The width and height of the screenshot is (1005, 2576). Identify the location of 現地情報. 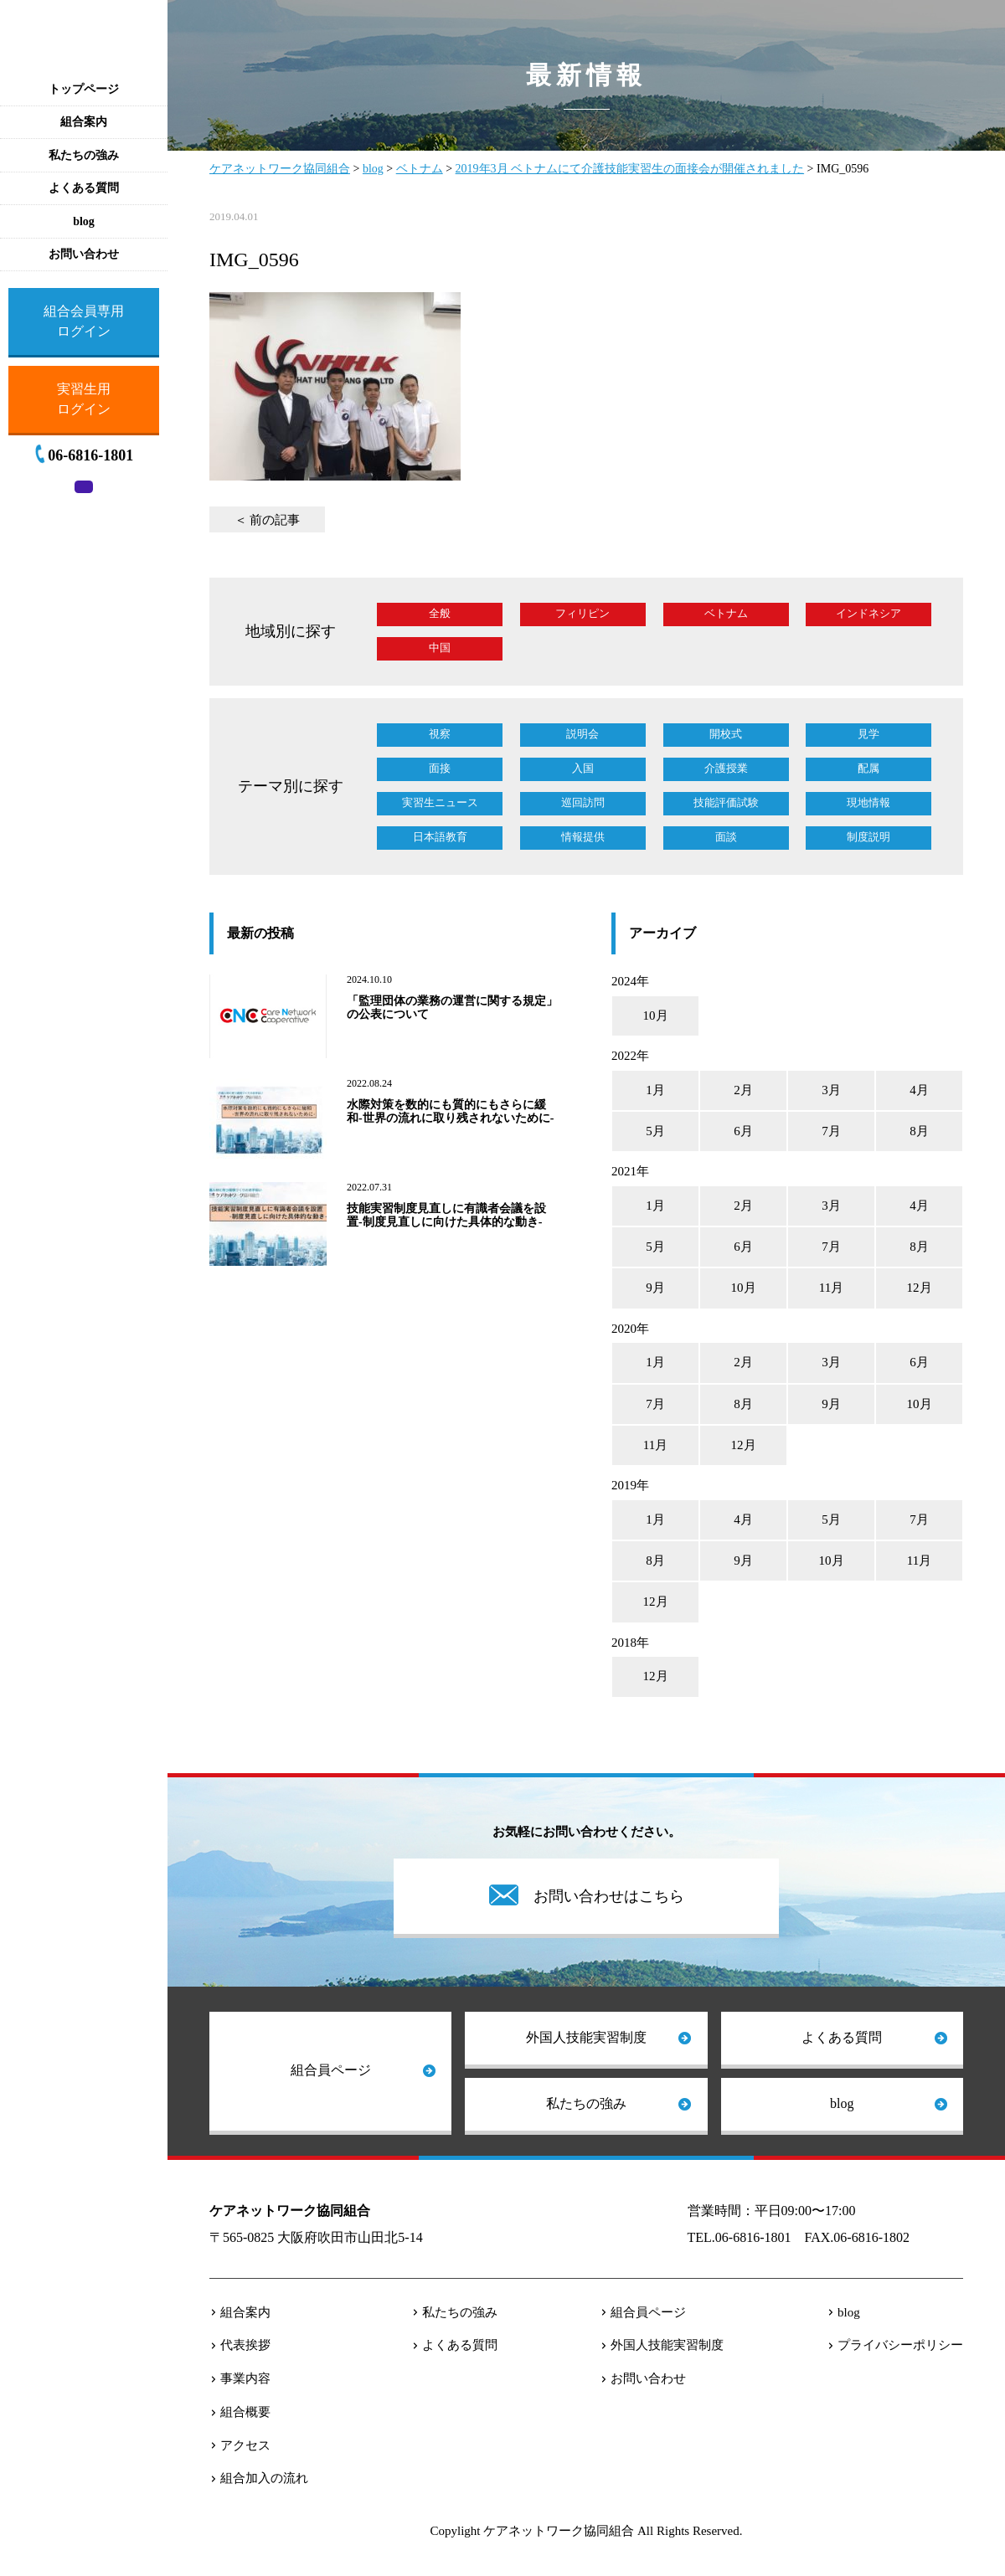
(868, 802).